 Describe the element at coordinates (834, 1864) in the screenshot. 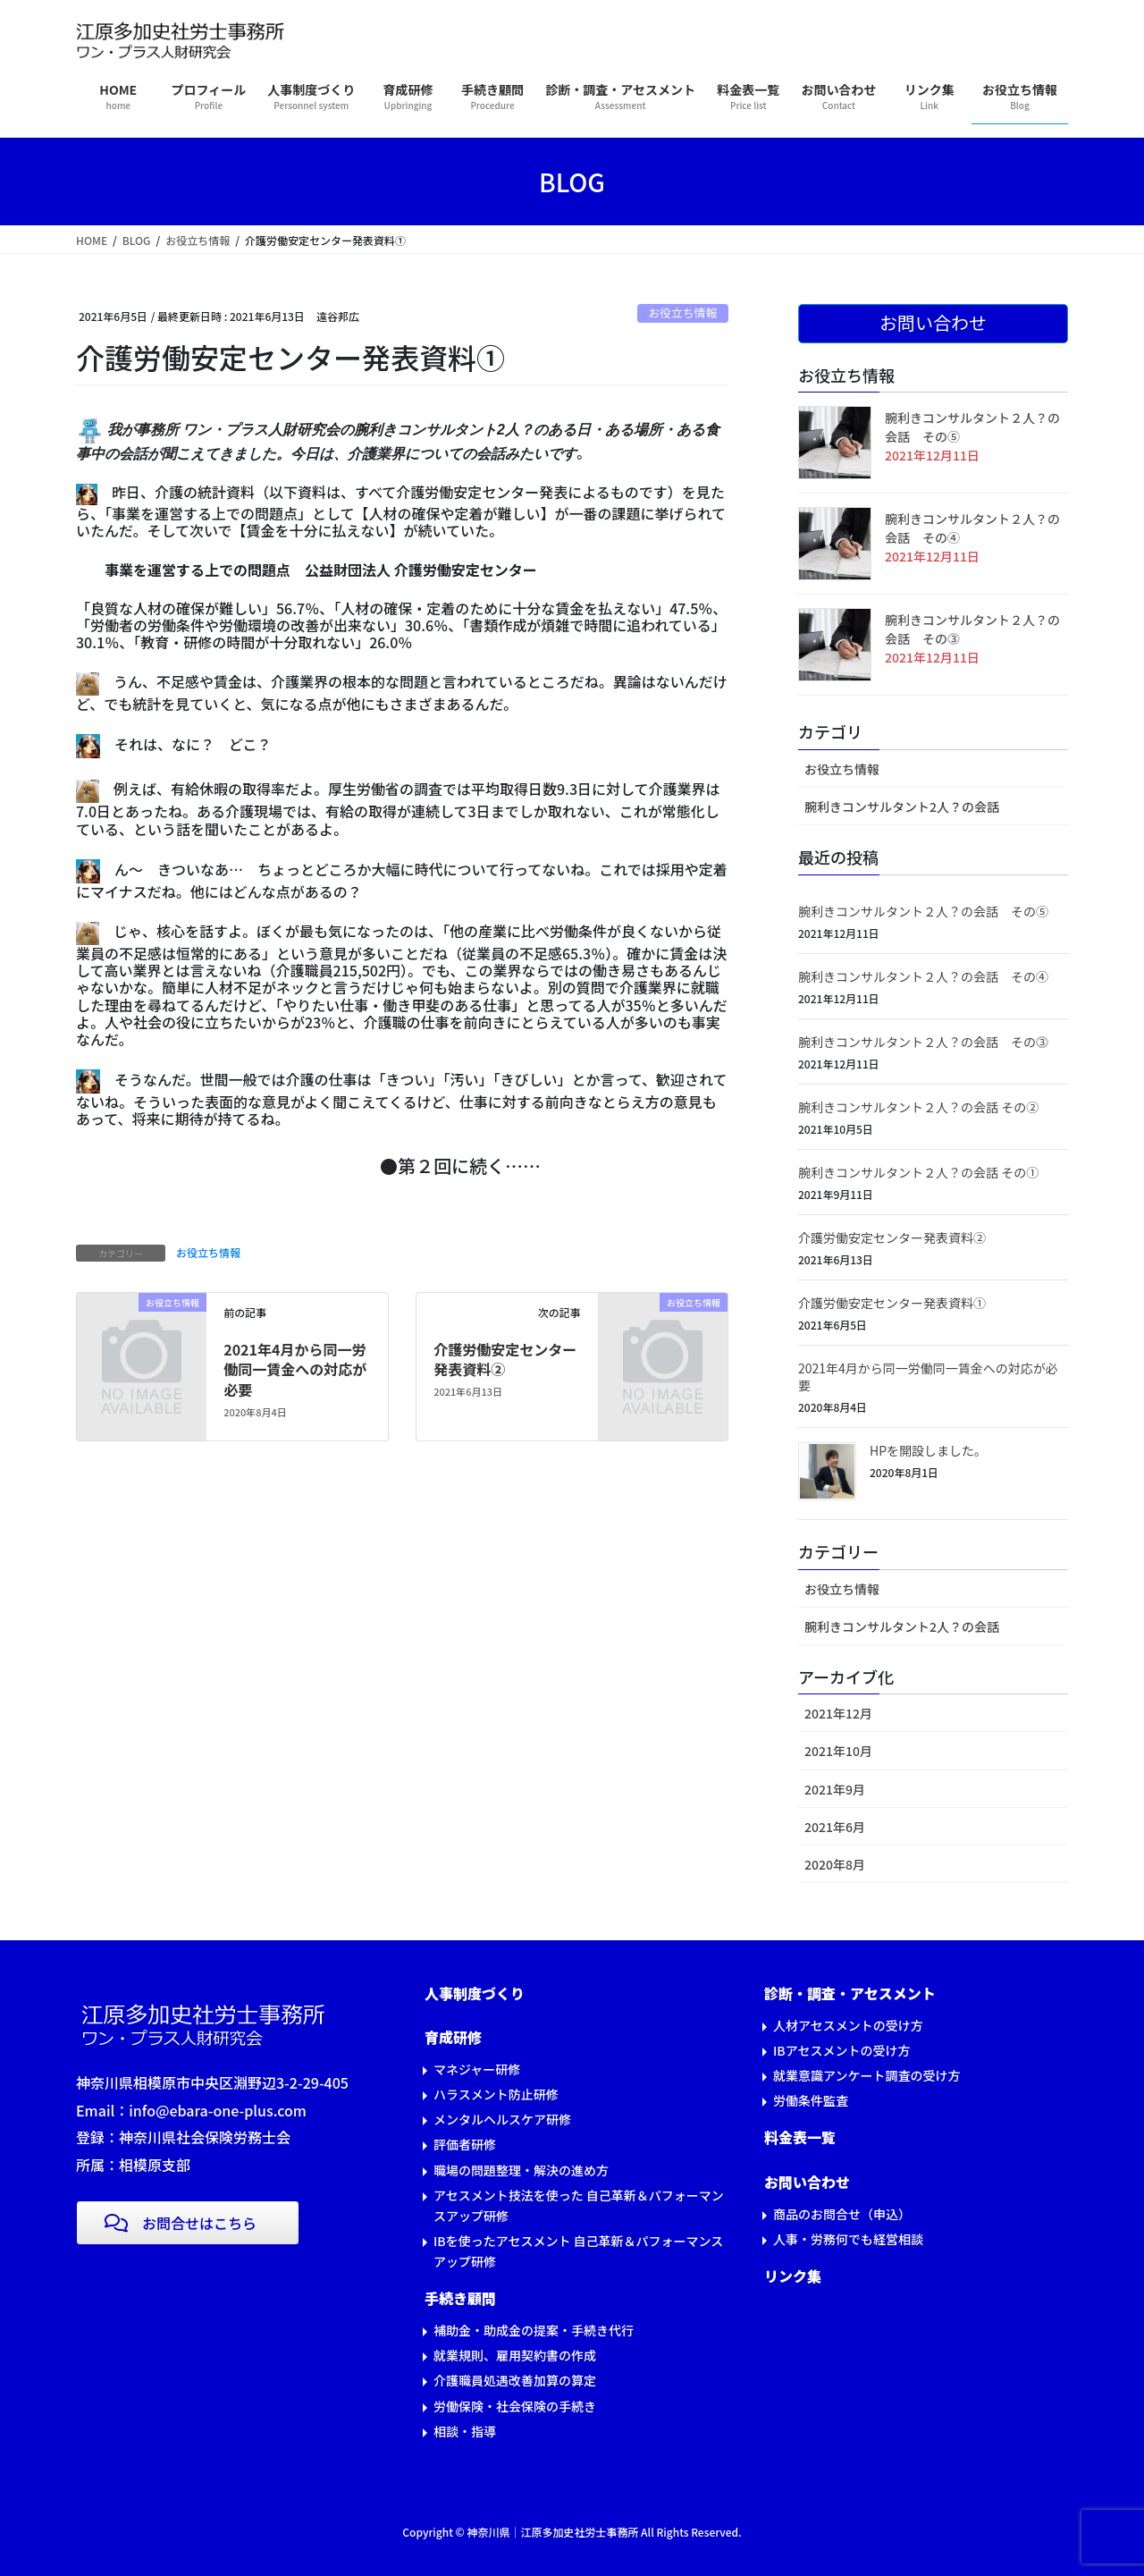

I see `2020年8月` at that location.